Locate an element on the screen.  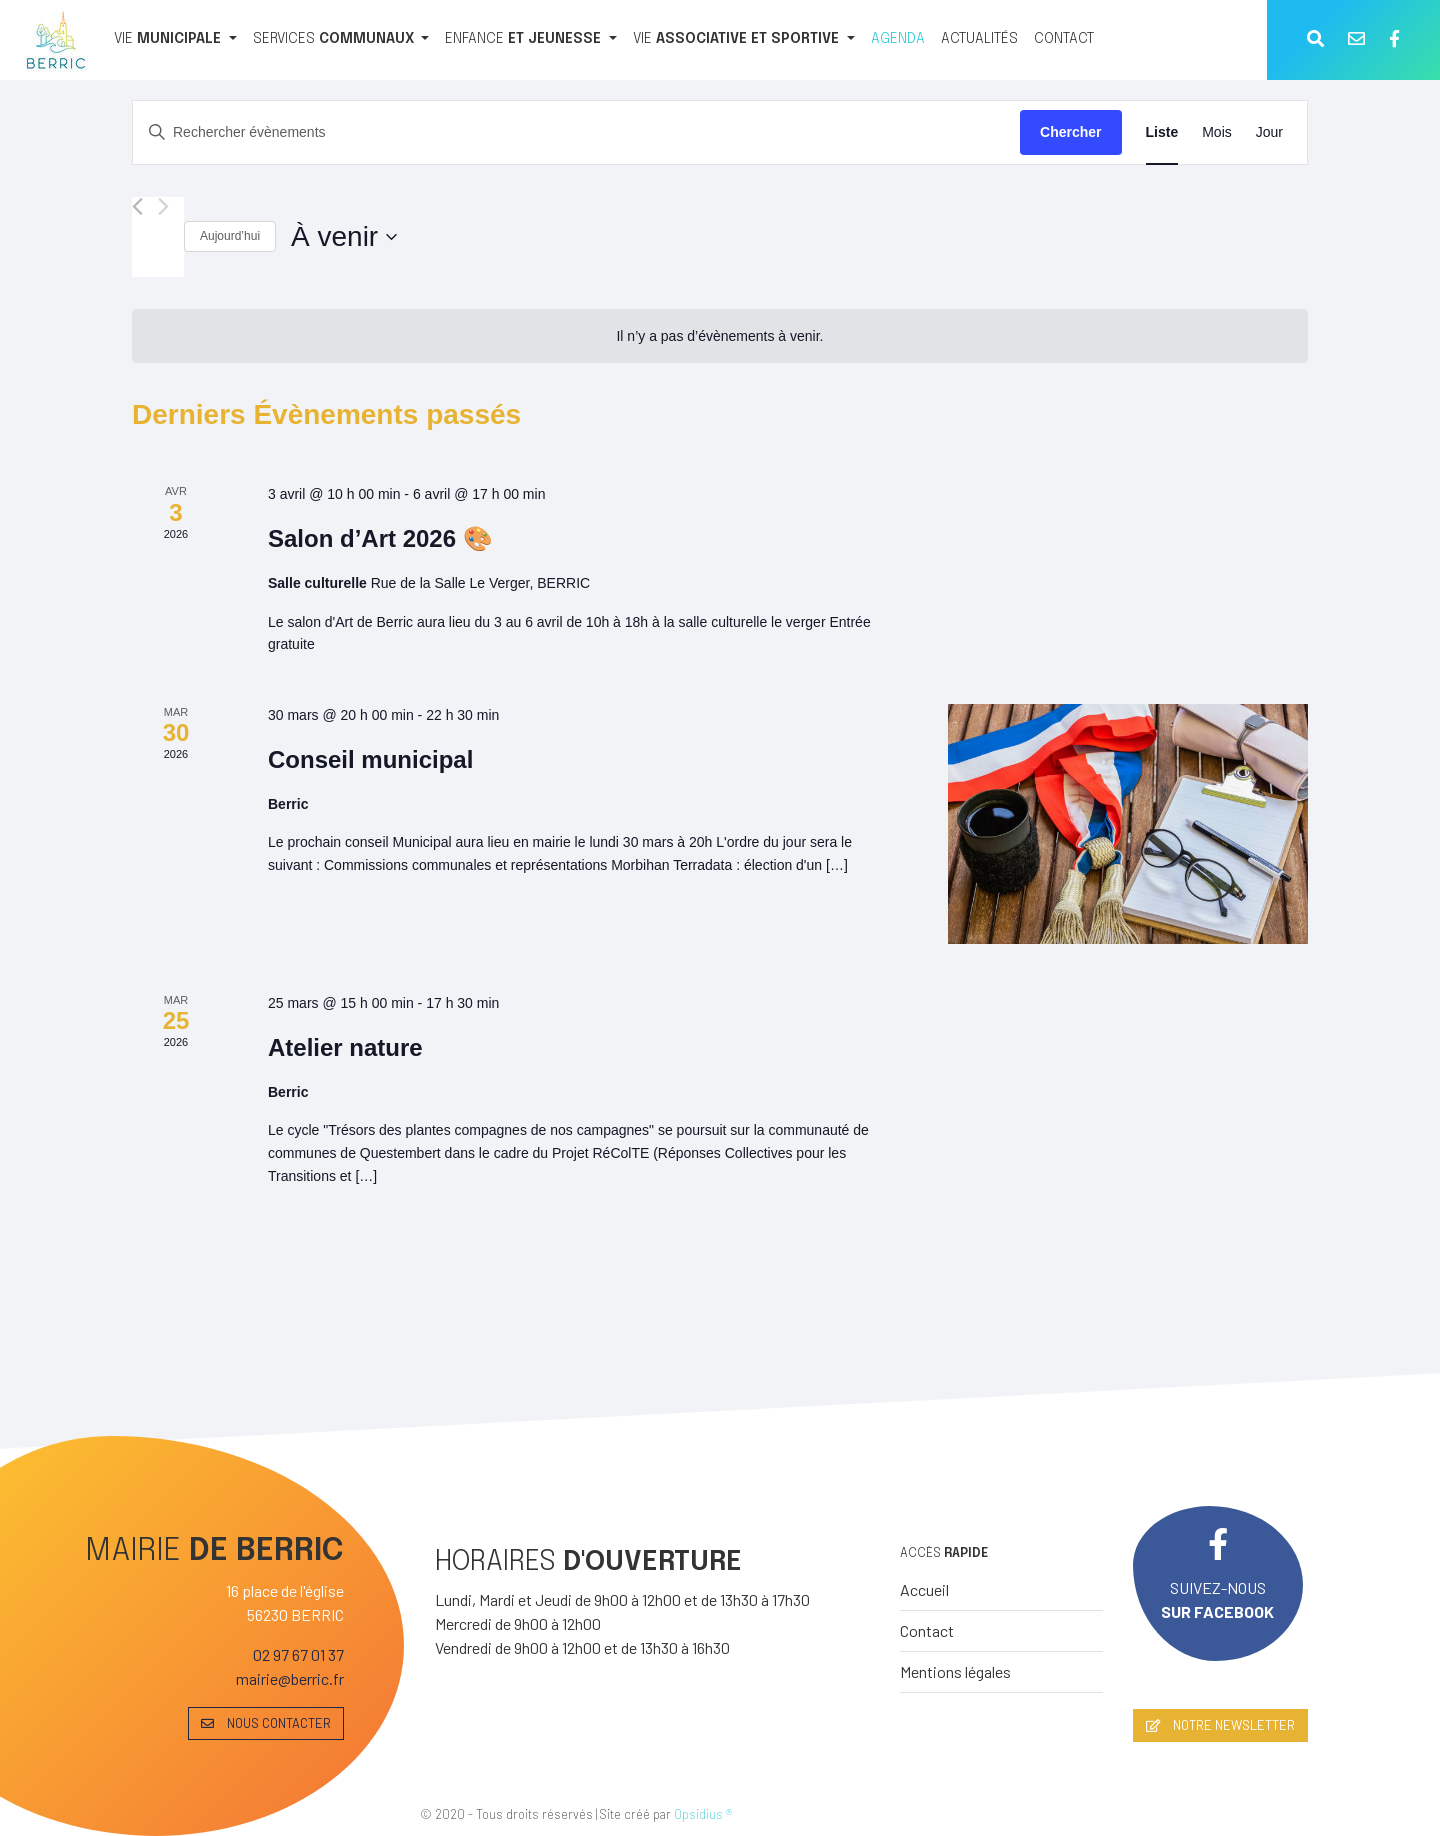
NOTRE NEWSLETTER is located at coordinates (1220, 1725).